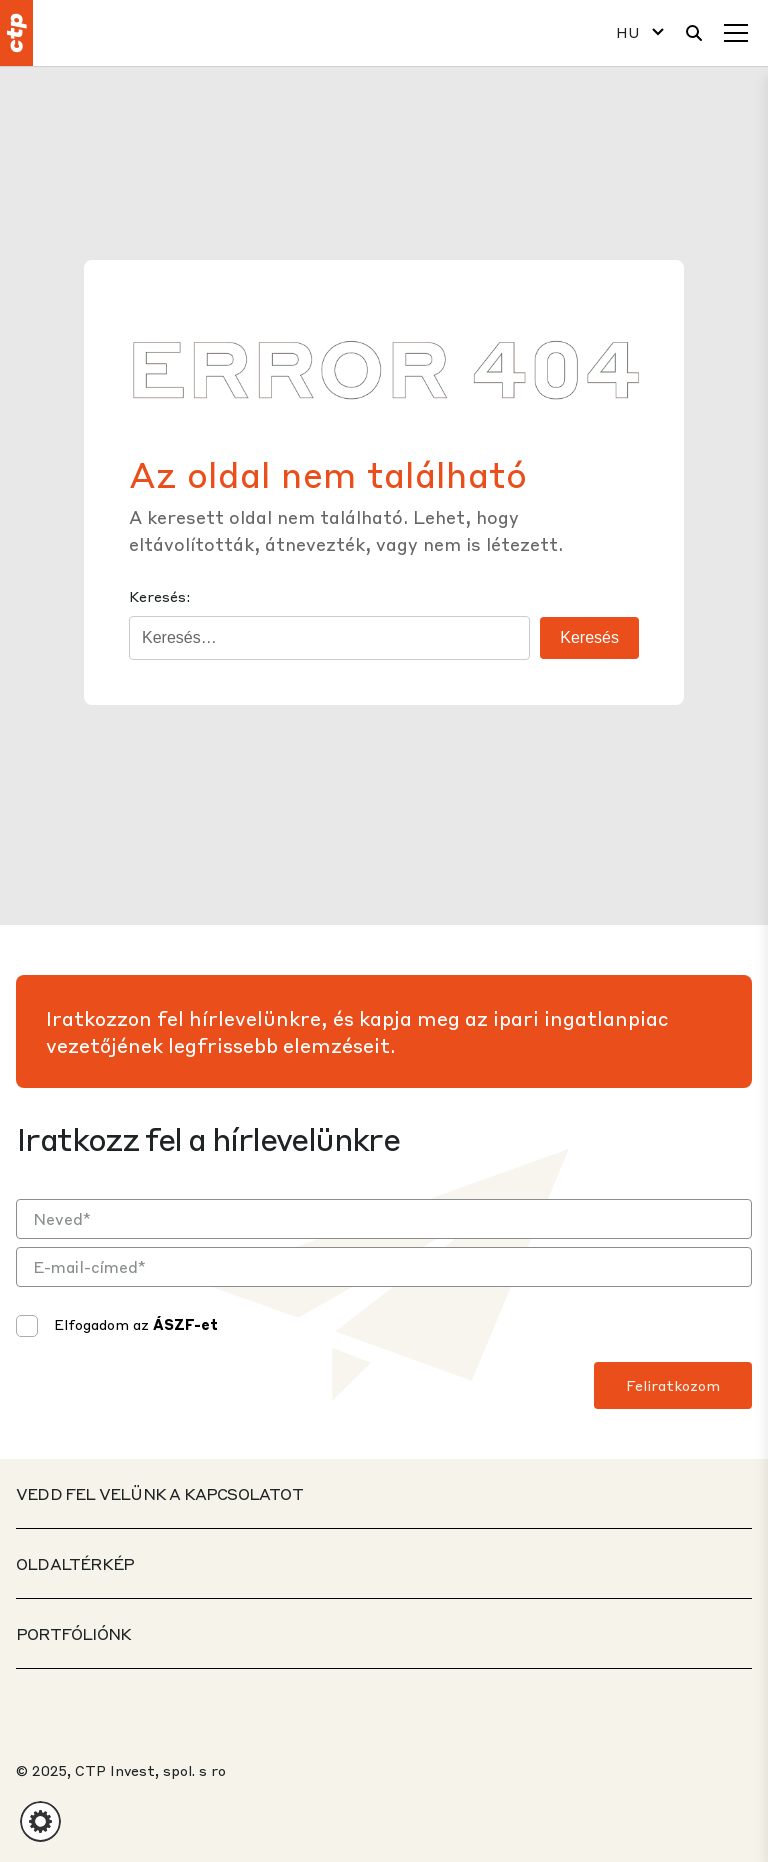  What do you see at coordinates (736, 33) in the screenshot?
I see `[Menü]` at bounding box center [736, 33].